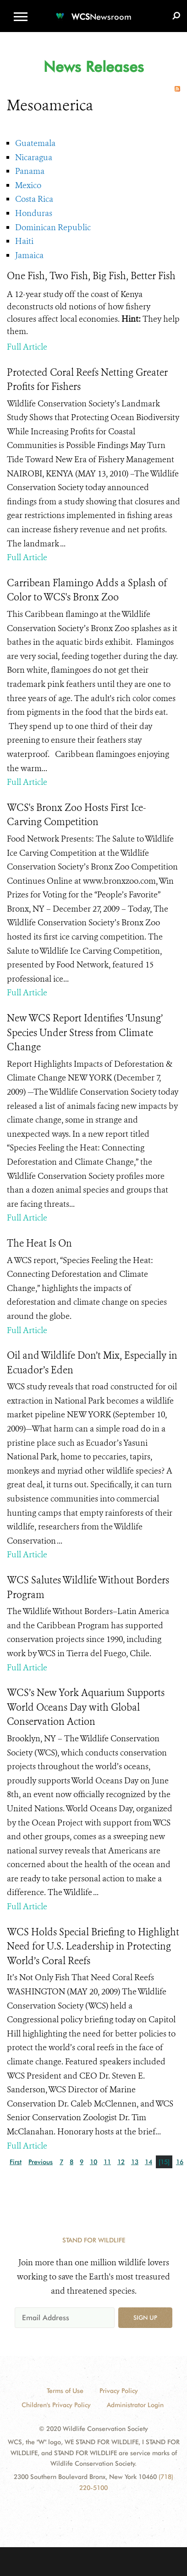 The width and height of the screenshot is (187, 2576). I want to click on WCS Holds Special Briefing to Highlight Need for U.S. Leadership in Protecting World’s Coral Reefs, so click(93, 1946).